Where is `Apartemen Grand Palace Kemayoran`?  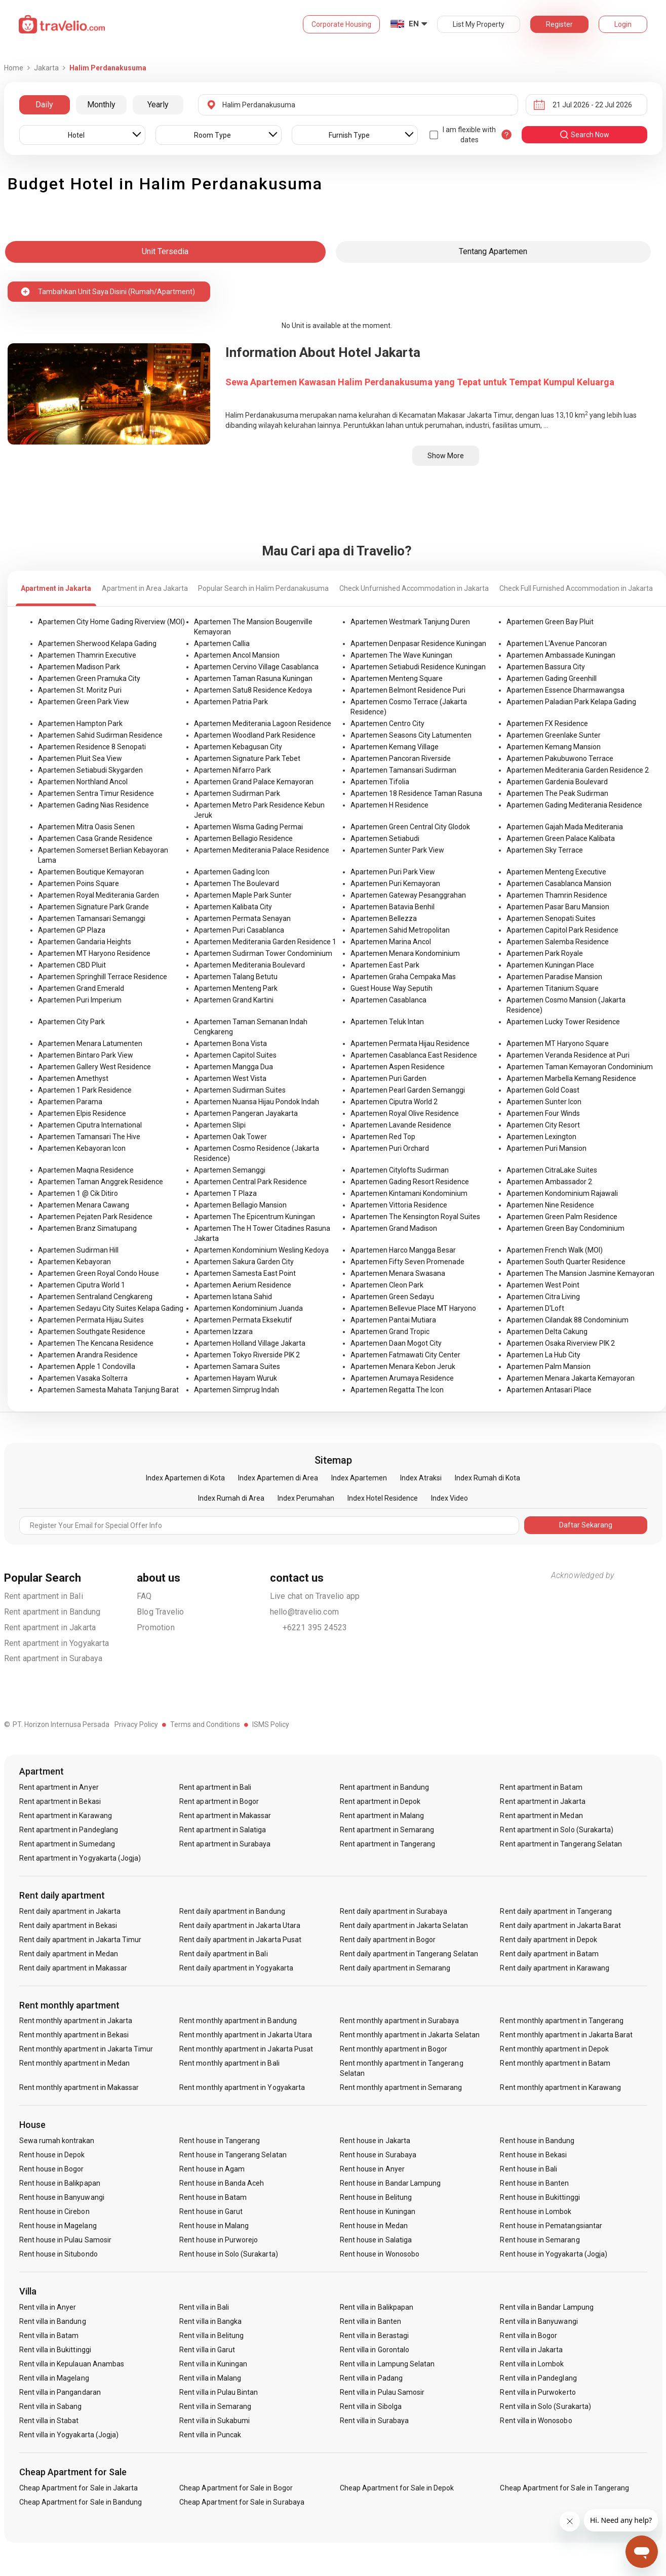
Apartemen Grand Palace Kemayoran is located at coordinates (254, 782).